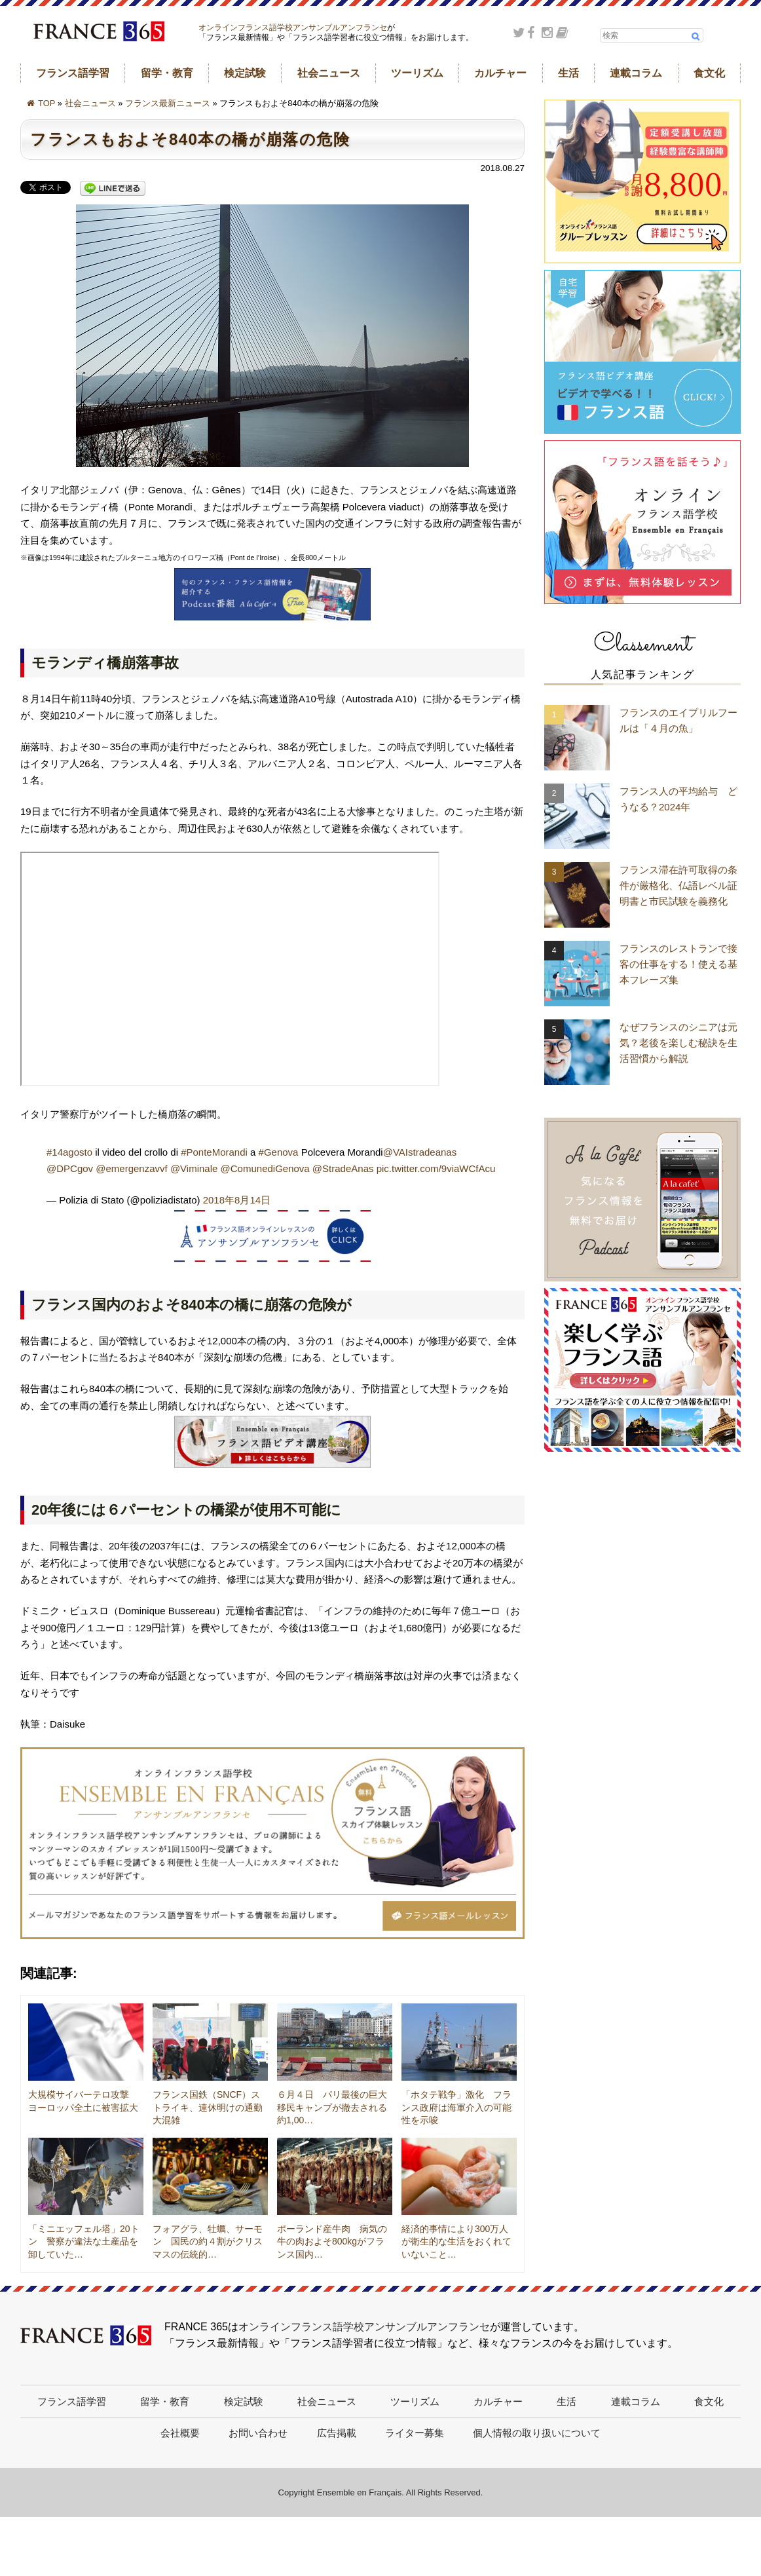 The image size is (761, 2576). Describe the element at coordinates (336, 2107) in the screenshot. I see `６月４日 パリ最後の巨大移民キャンプが撤去される 約1,00…` at that location.